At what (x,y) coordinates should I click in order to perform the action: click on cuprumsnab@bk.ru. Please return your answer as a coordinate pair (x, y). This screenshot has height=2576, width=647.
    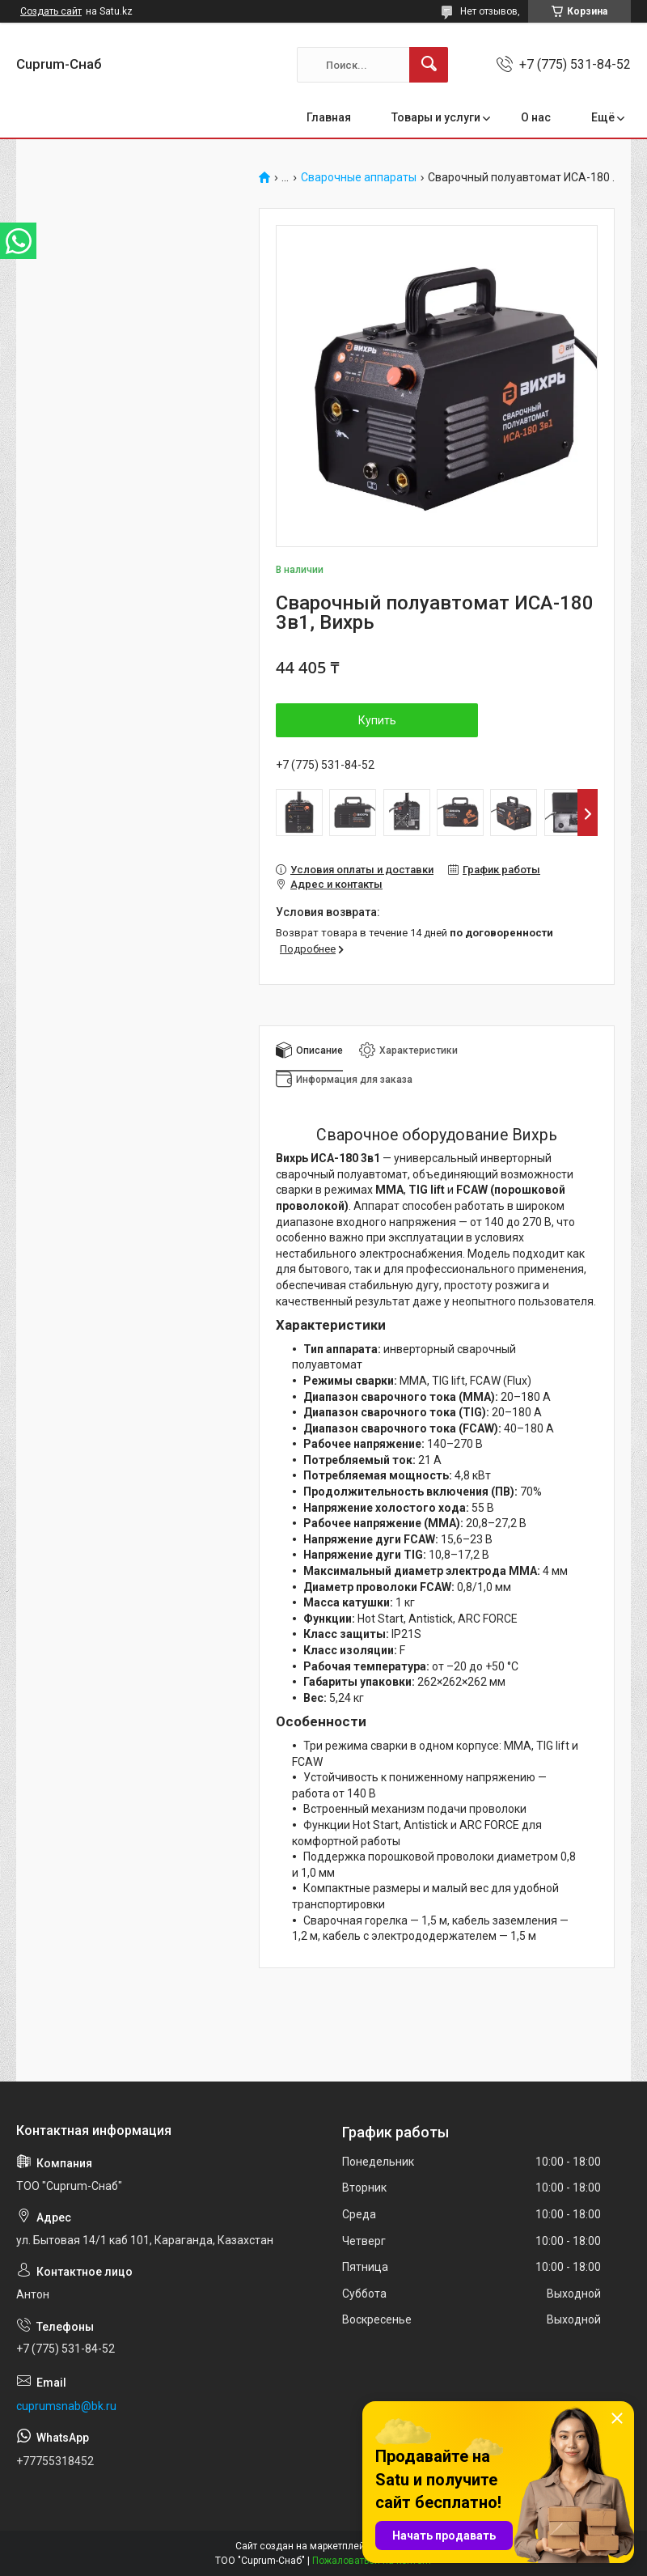
    Looking at the image, I should click on (66, 2406).